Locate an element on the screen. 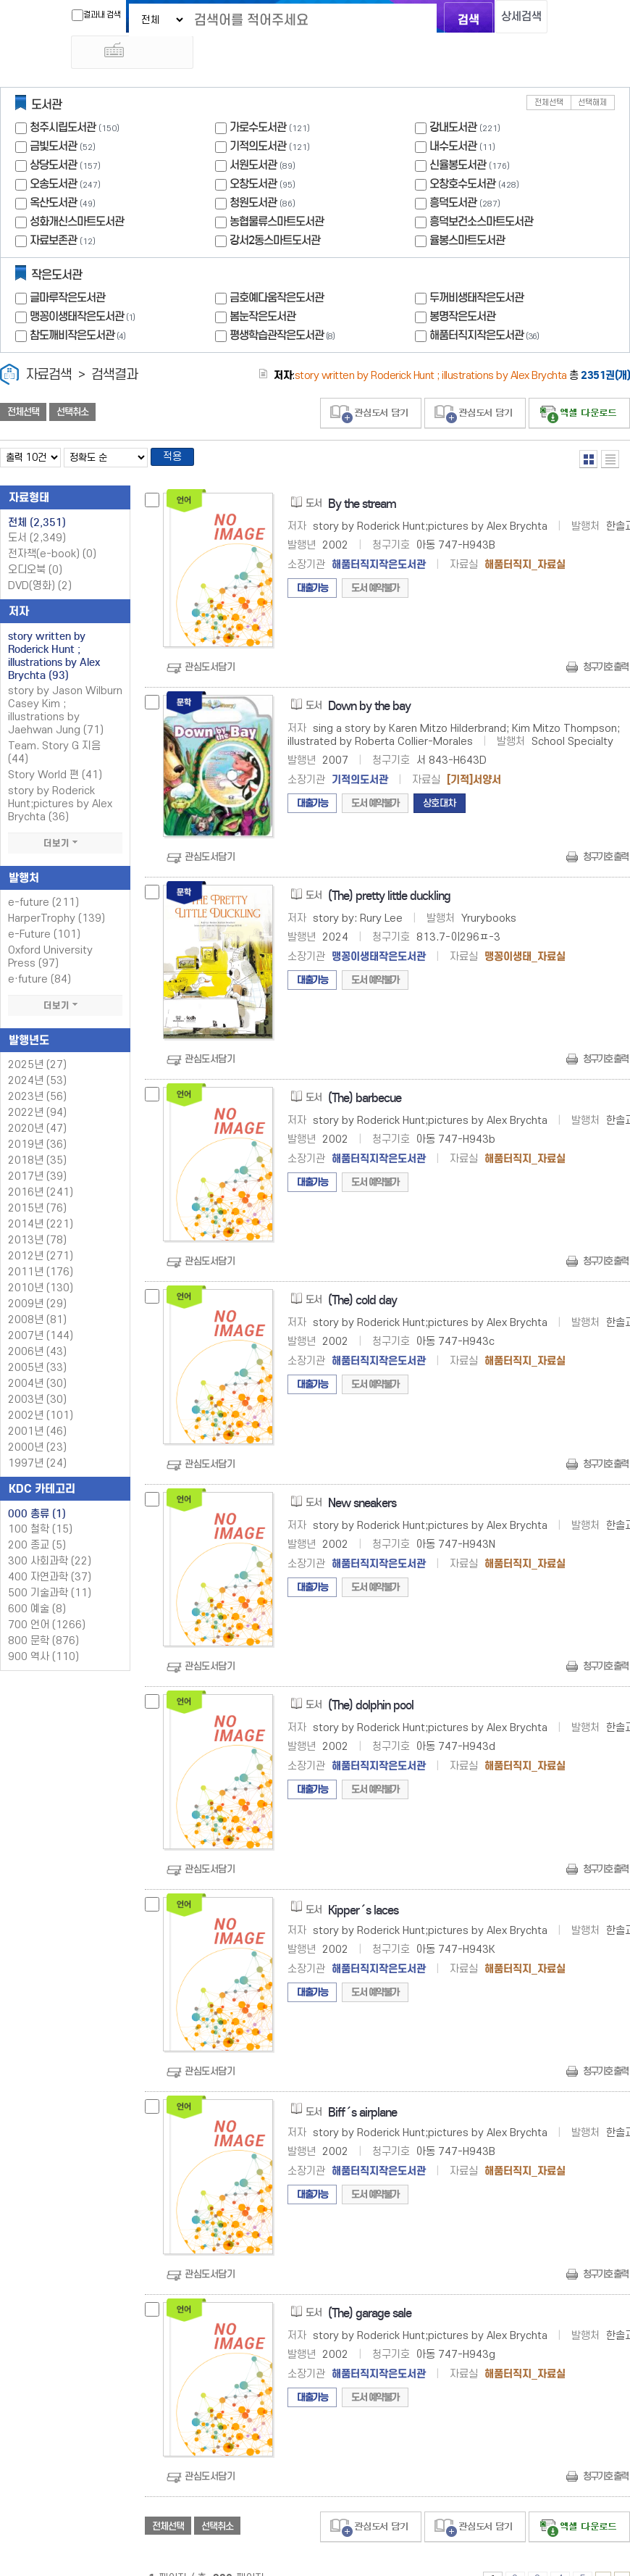 The width and height of the screenshot is (630, 2576). 2008년 (81) is located at coordinates (37, 1294).